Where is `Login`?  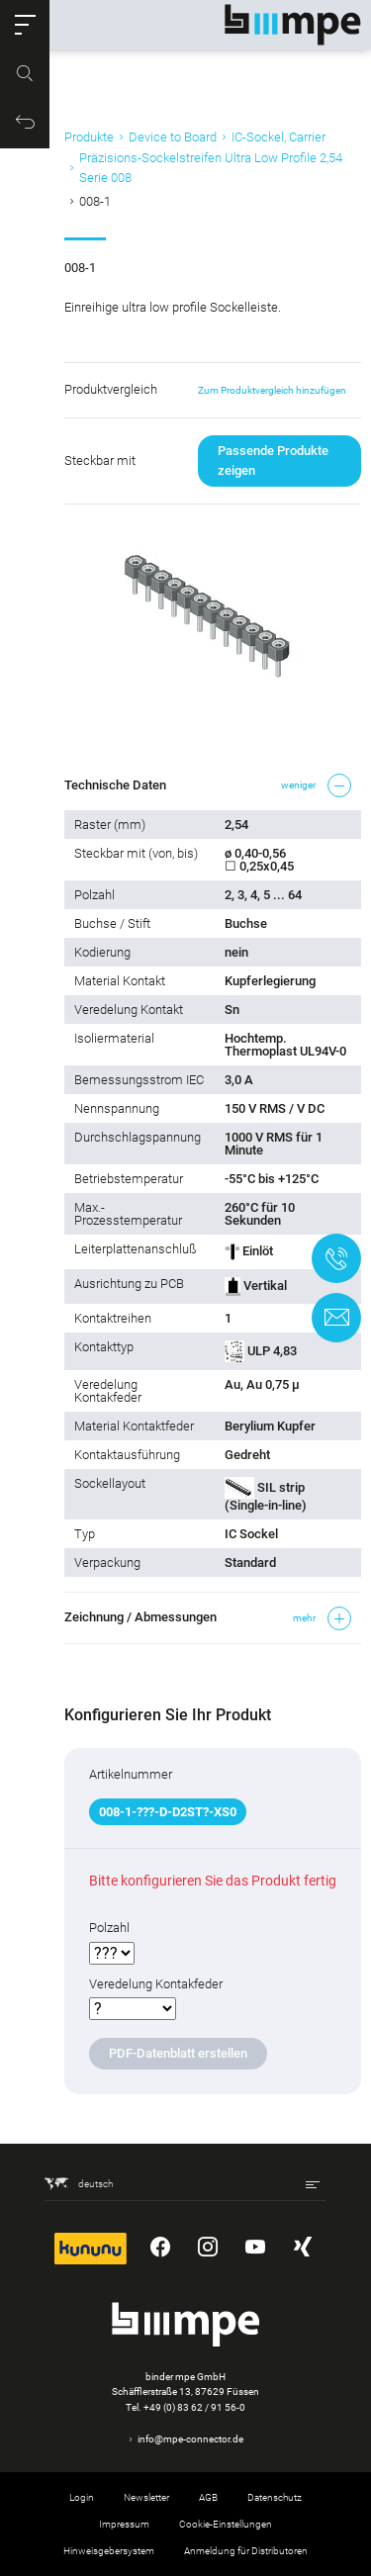 Login is located at coordinates (81, 2497).